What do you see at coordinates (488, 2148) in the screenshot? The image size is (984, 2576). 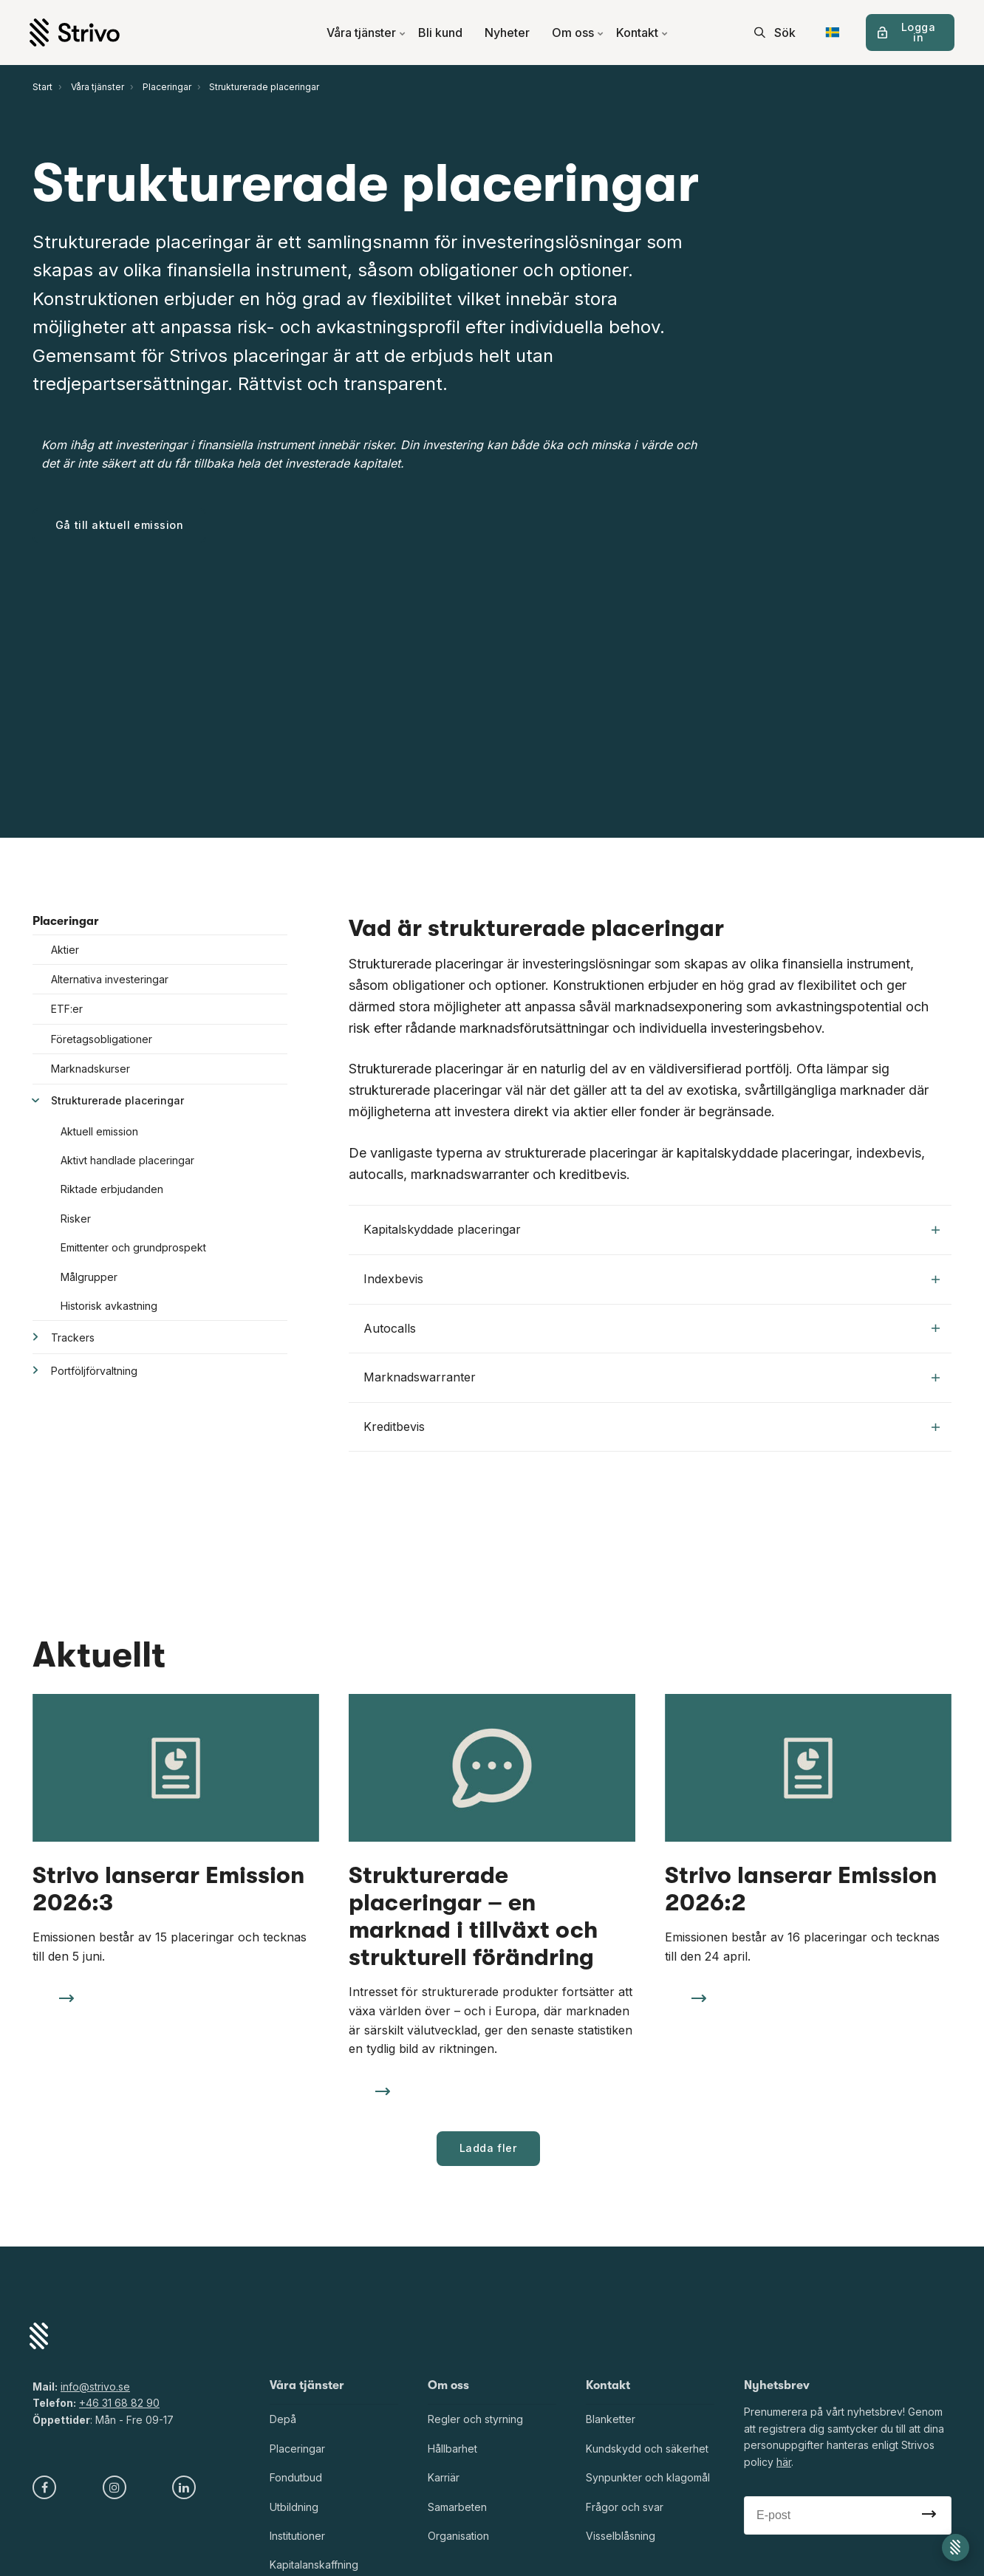 I see `Ladda fler` at bounding box center [488, 2148].